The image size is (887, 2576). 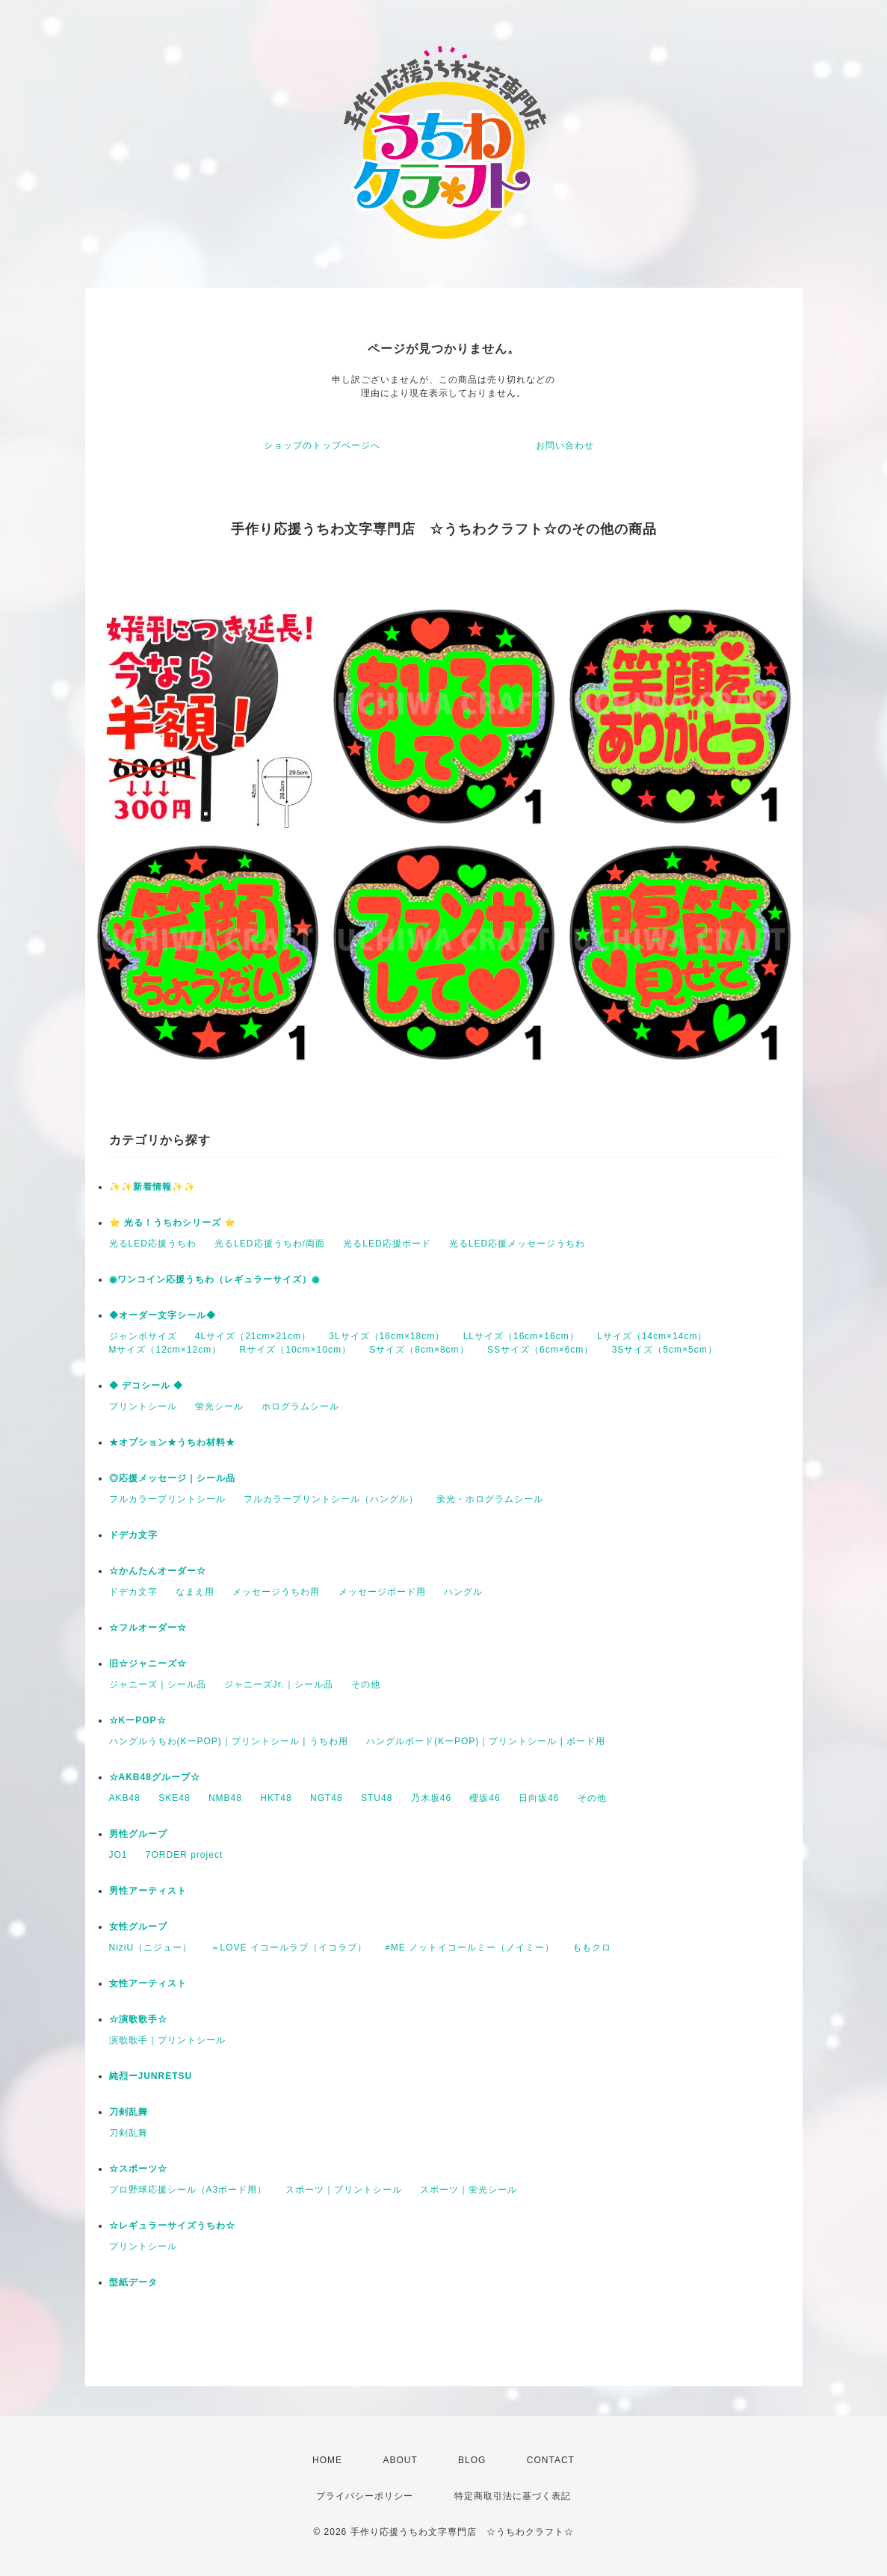 I want to click on Rサイズ（10cm×10cm）, so click(x=295, y=1349).